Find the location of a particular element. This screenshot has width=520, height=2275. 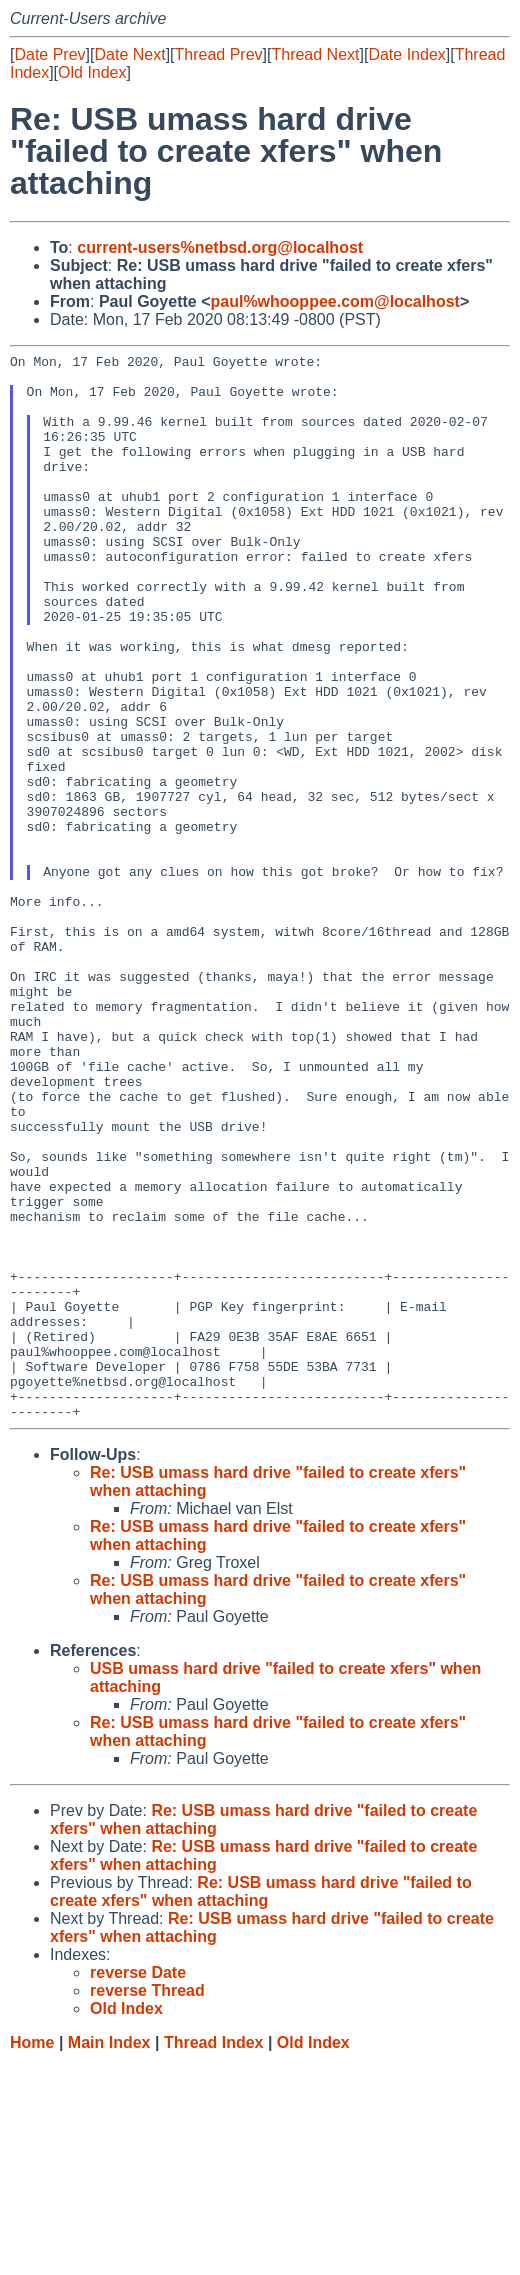

Date Prev is located at coordinates (49, 54).